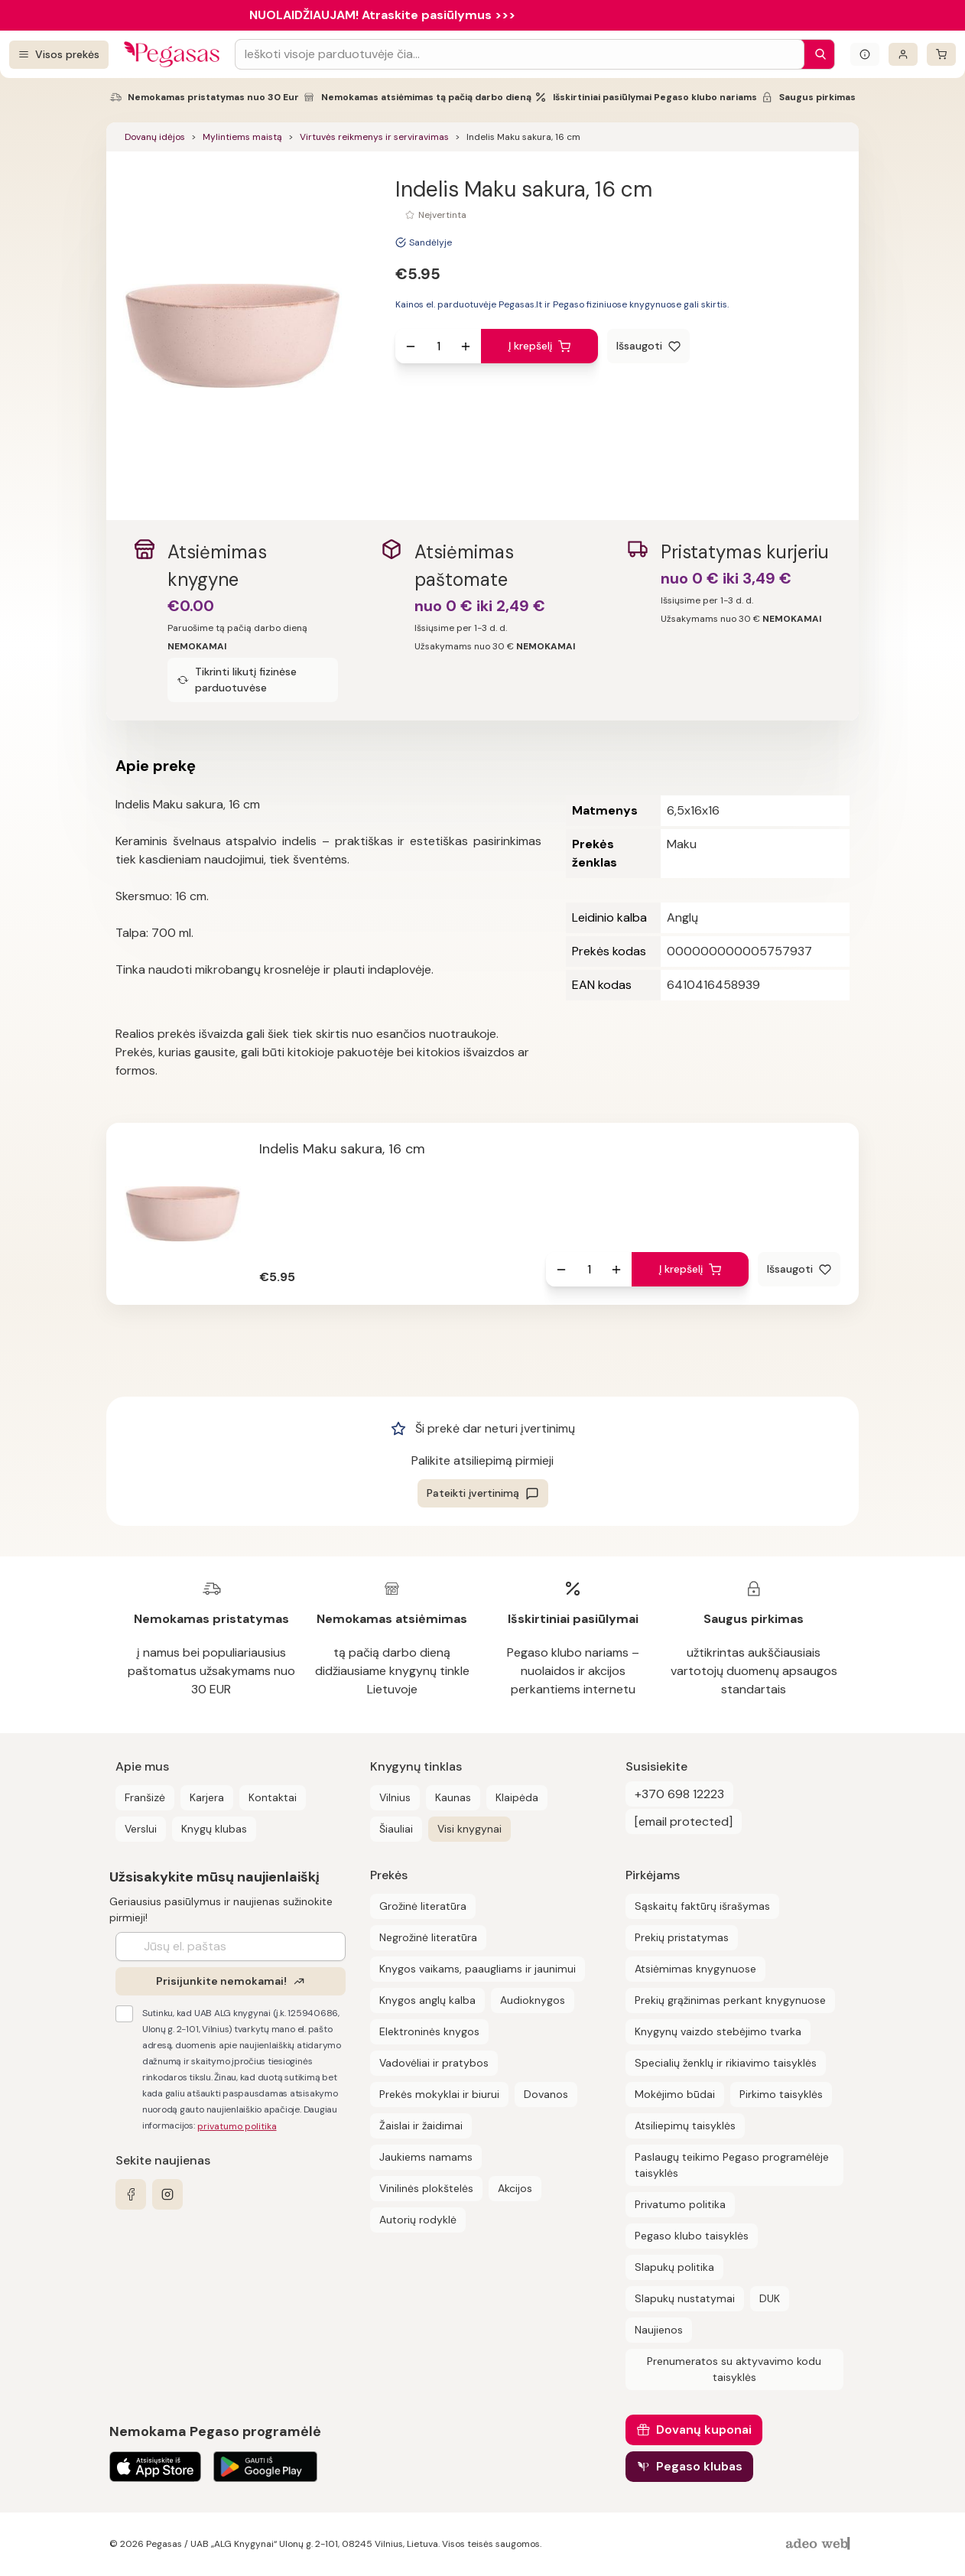 Image resolution: width=965 pixels, height=2576 pixels. What do you see at coordinates (141, 1829) in the screenshot?
I see `Verslui` at bounding box center [141, 1829].